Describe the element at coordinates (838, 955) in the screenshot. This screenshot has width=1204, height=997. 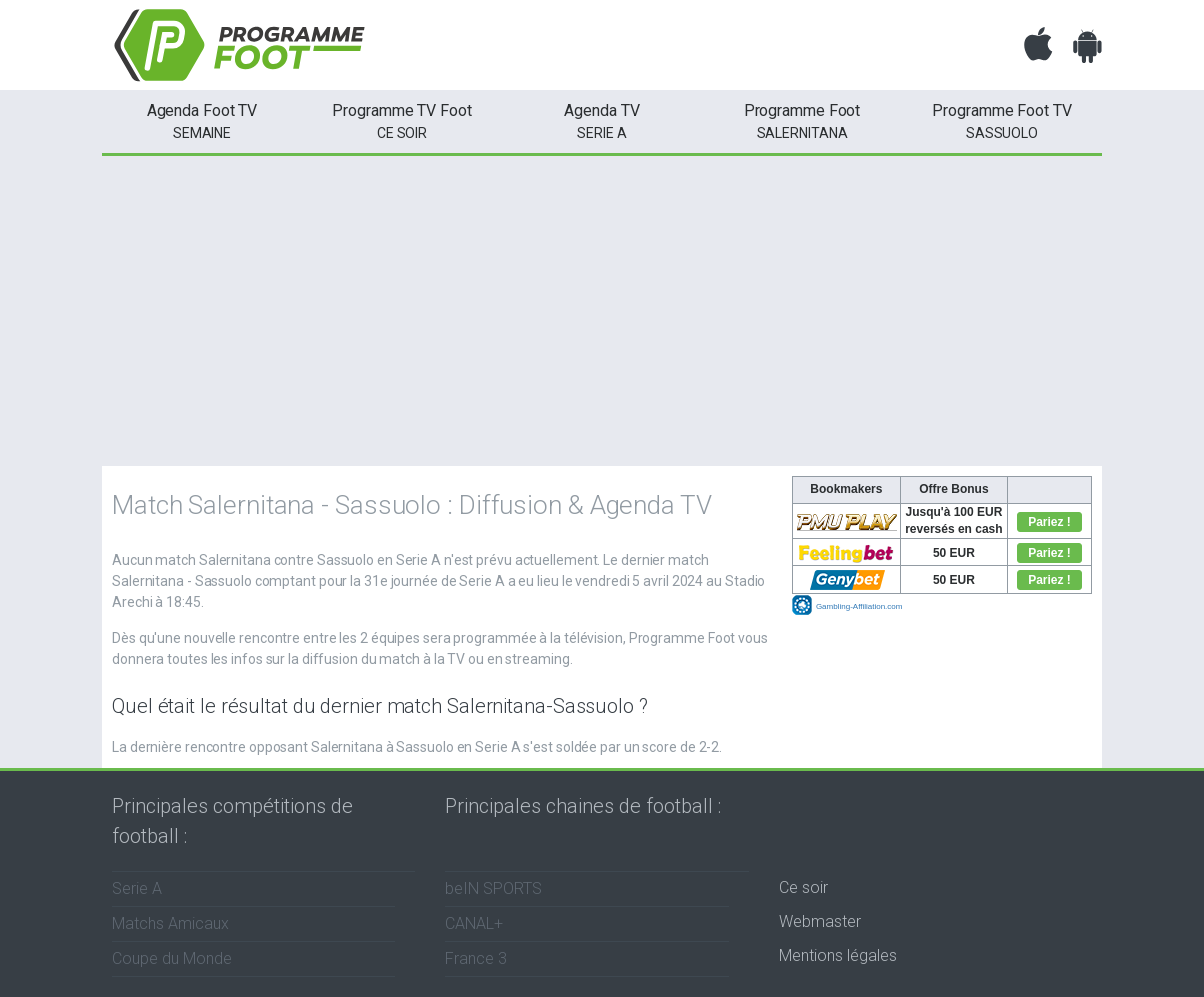
I see `Mentions légales` at that location.